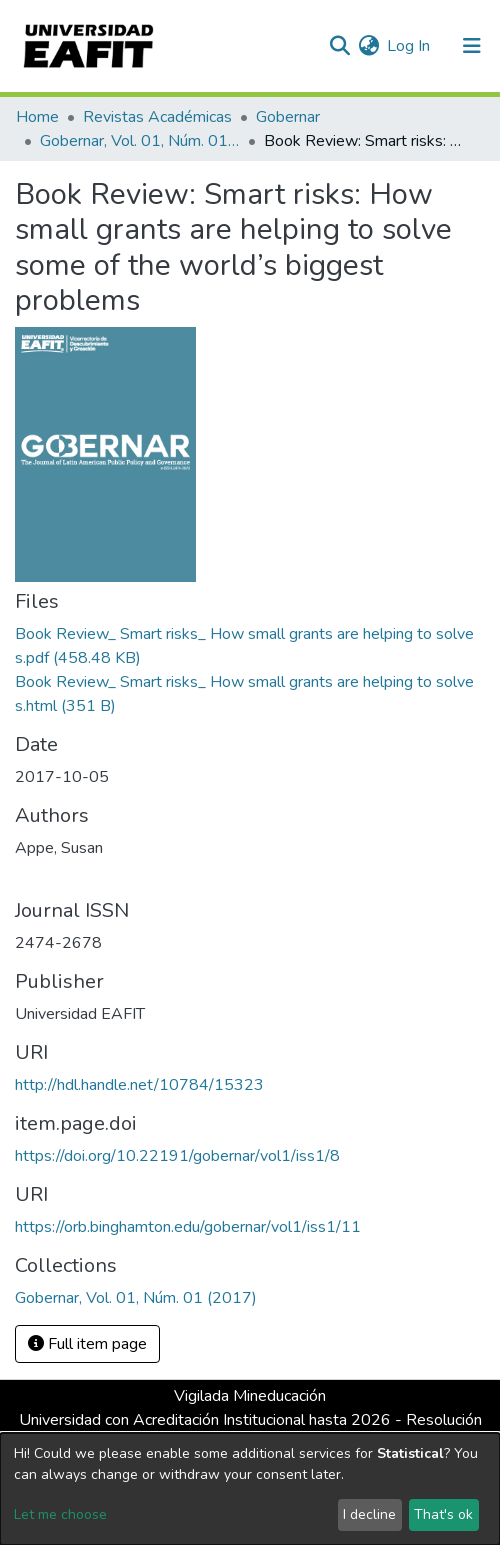 The height and width of the screenshot is (1545, 500). I want to click on Gobernar, Vol. 01, Núm. 01 (2017), so click(140, 141).